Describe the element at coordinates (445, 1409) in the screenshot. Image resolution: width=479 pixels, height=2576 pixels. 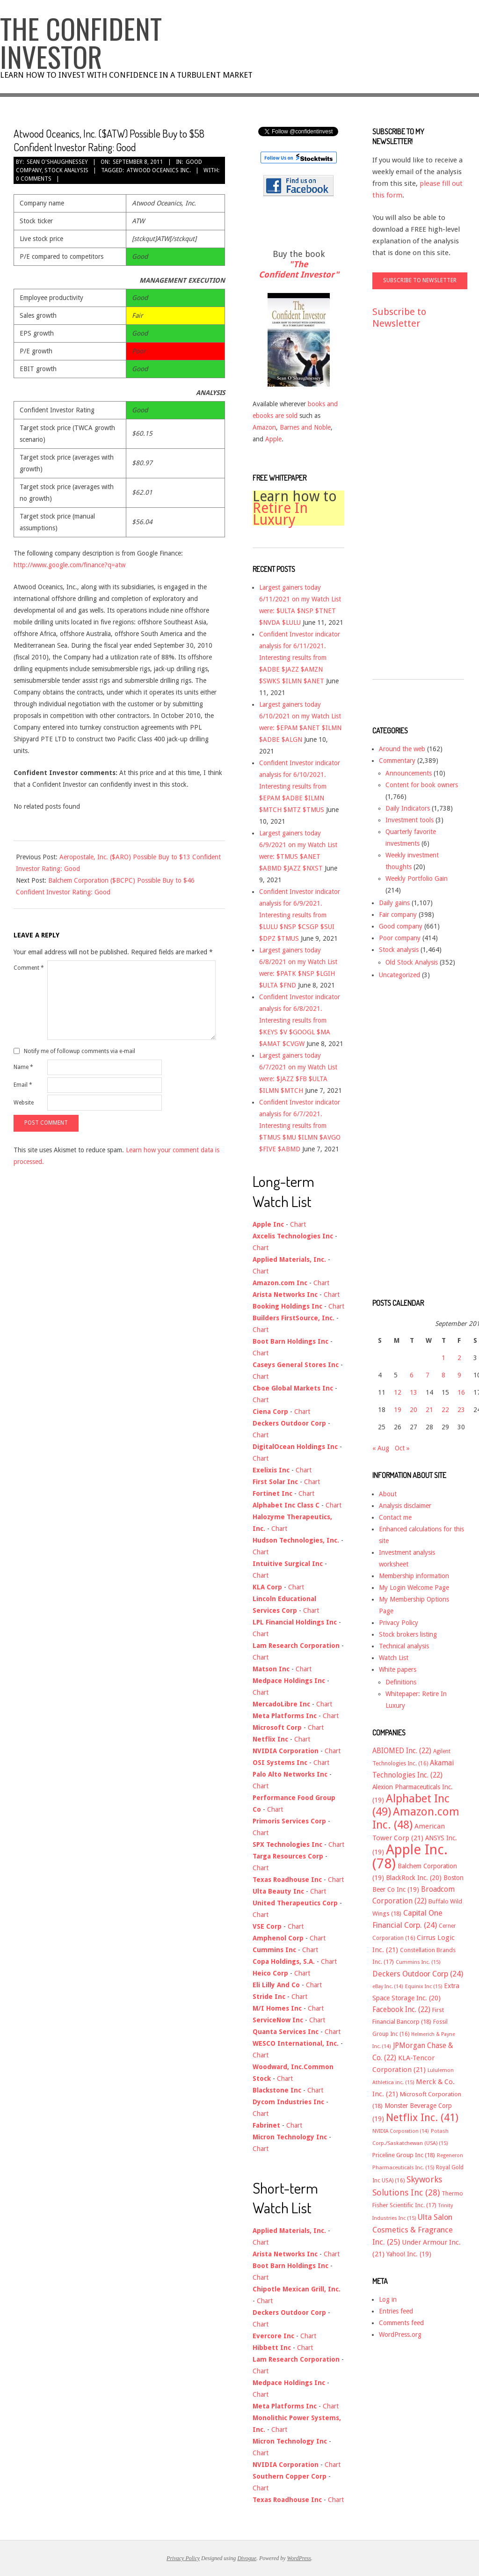
I see `22 [Posts published on September 22, 2011]` at that location.